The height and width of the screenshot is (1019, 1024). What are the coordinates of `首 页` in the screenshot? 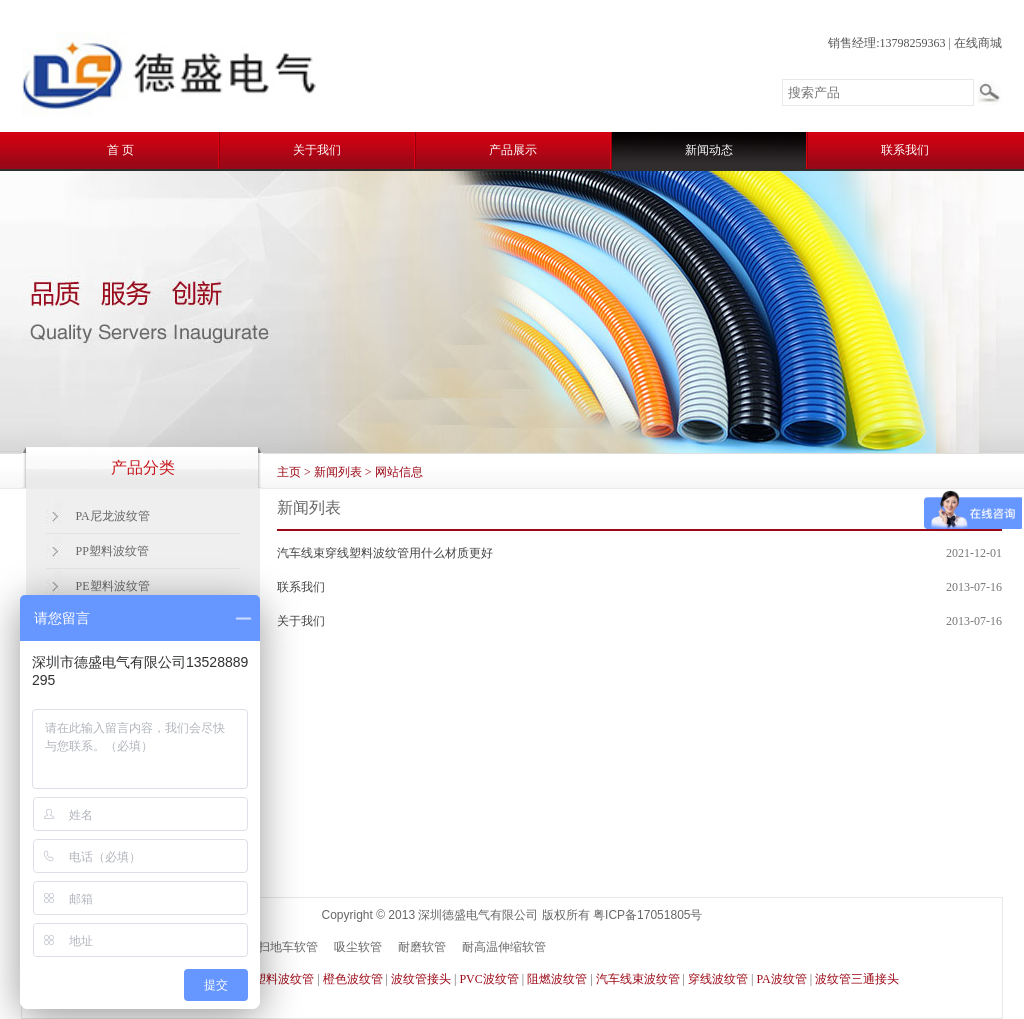 It's located at (120, 150).